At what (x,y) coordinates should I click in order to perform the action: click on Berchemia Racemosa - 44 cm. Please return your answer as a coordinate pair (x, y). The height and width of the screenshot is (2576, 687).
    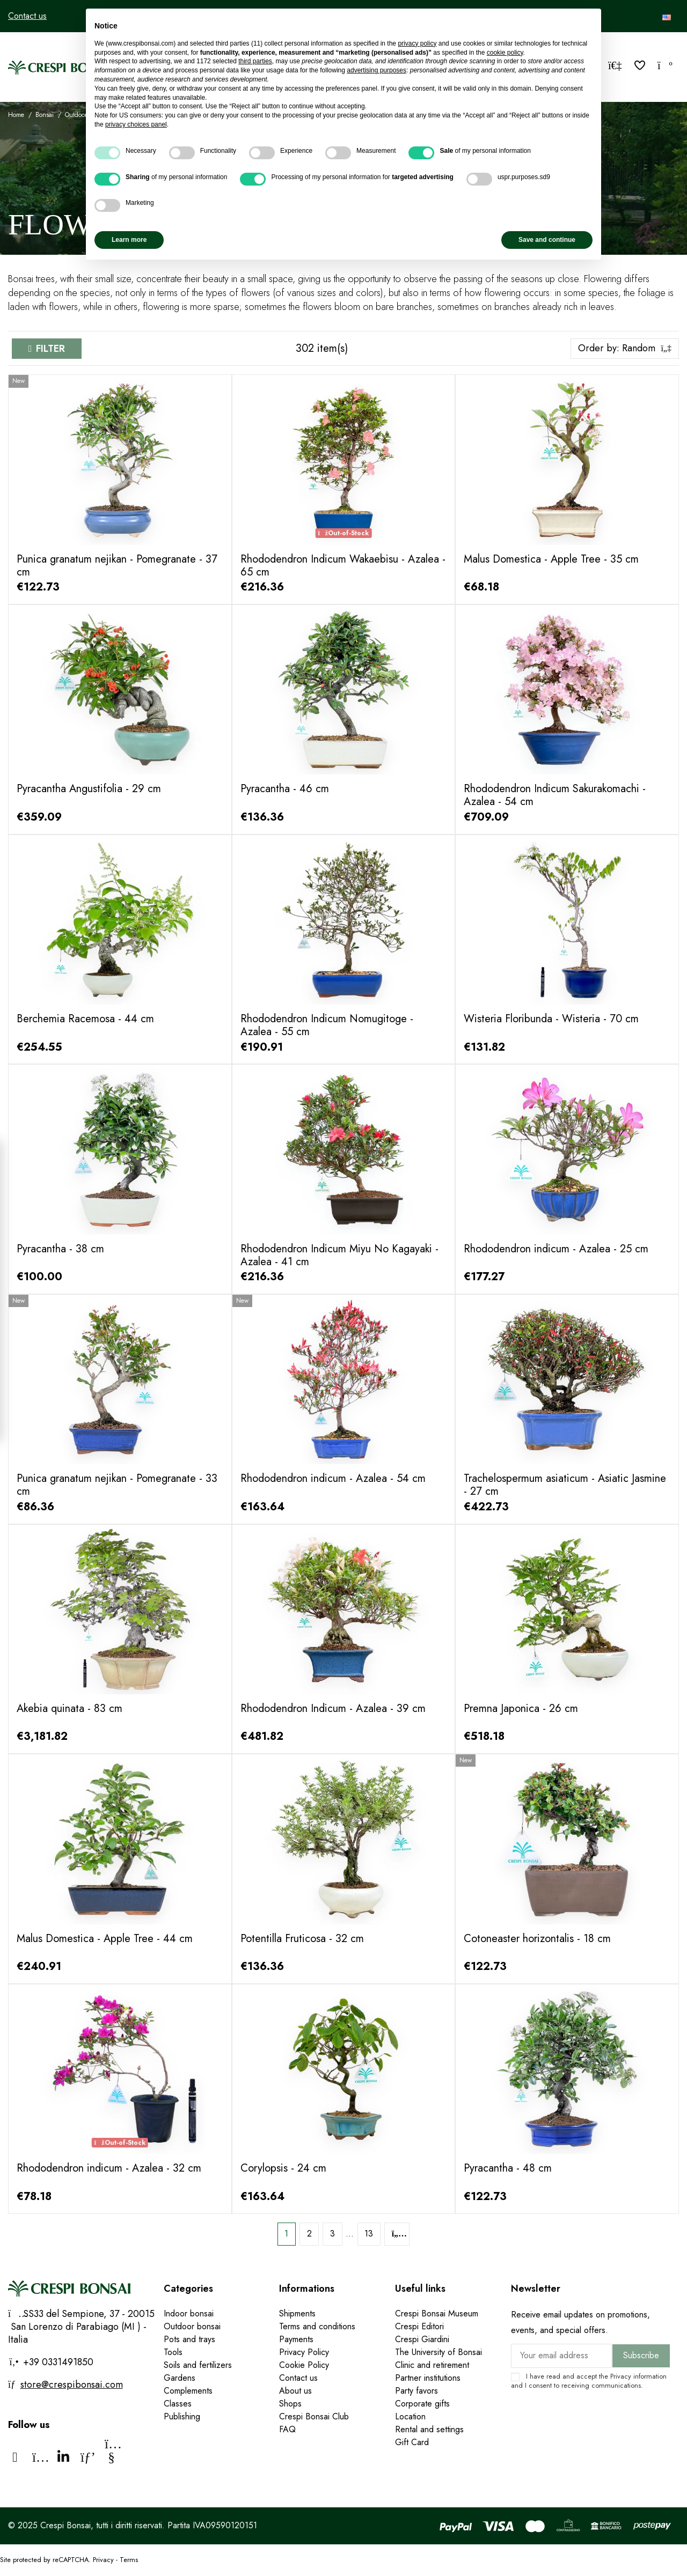
    Looking at the image, I should click on (85, 1019).